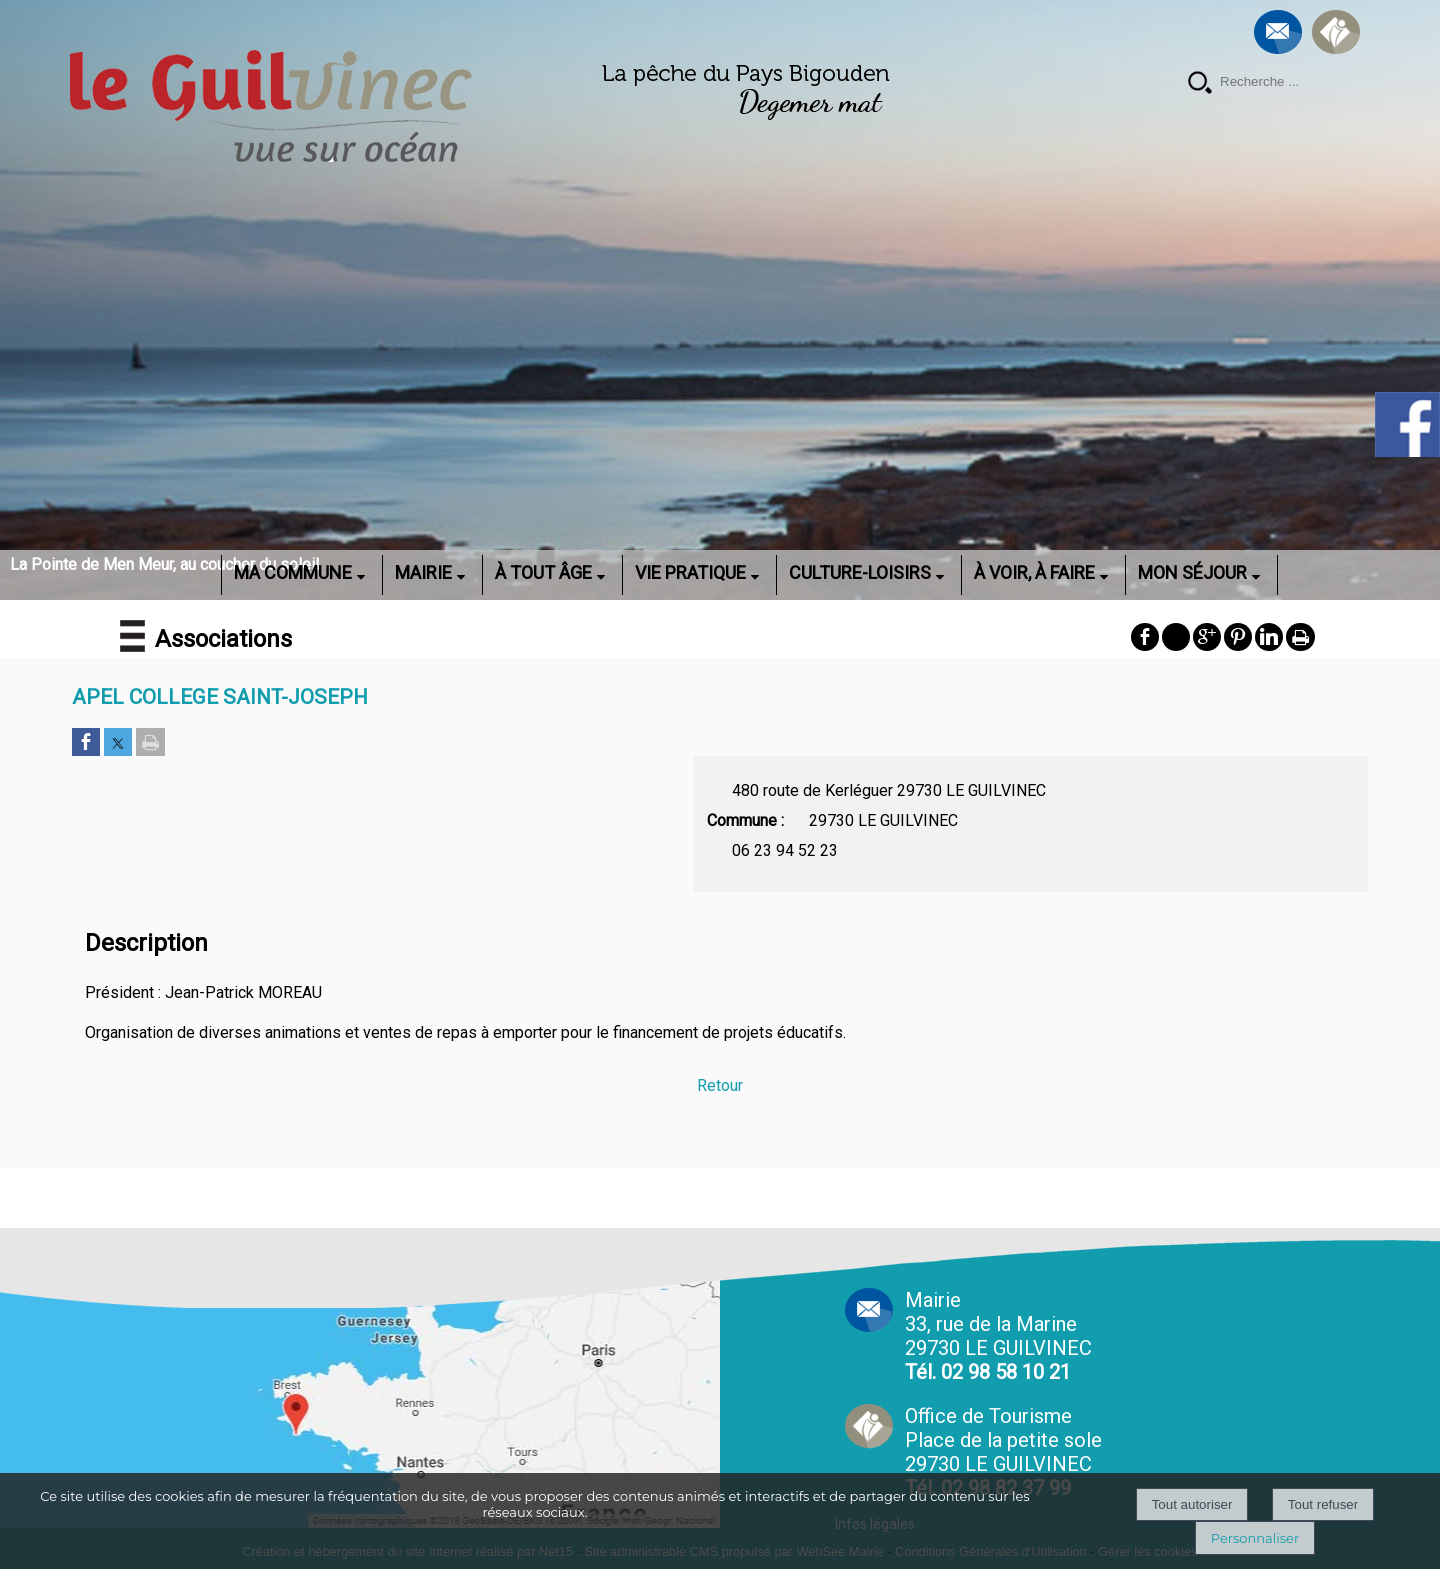 This screenshot has height=1569, width=1440. Describe the element at coordinates (998, 1336) in the screenshot. I see `Mairie 33, rue de la Marine 29730 LE GUILVINEC` at that location.